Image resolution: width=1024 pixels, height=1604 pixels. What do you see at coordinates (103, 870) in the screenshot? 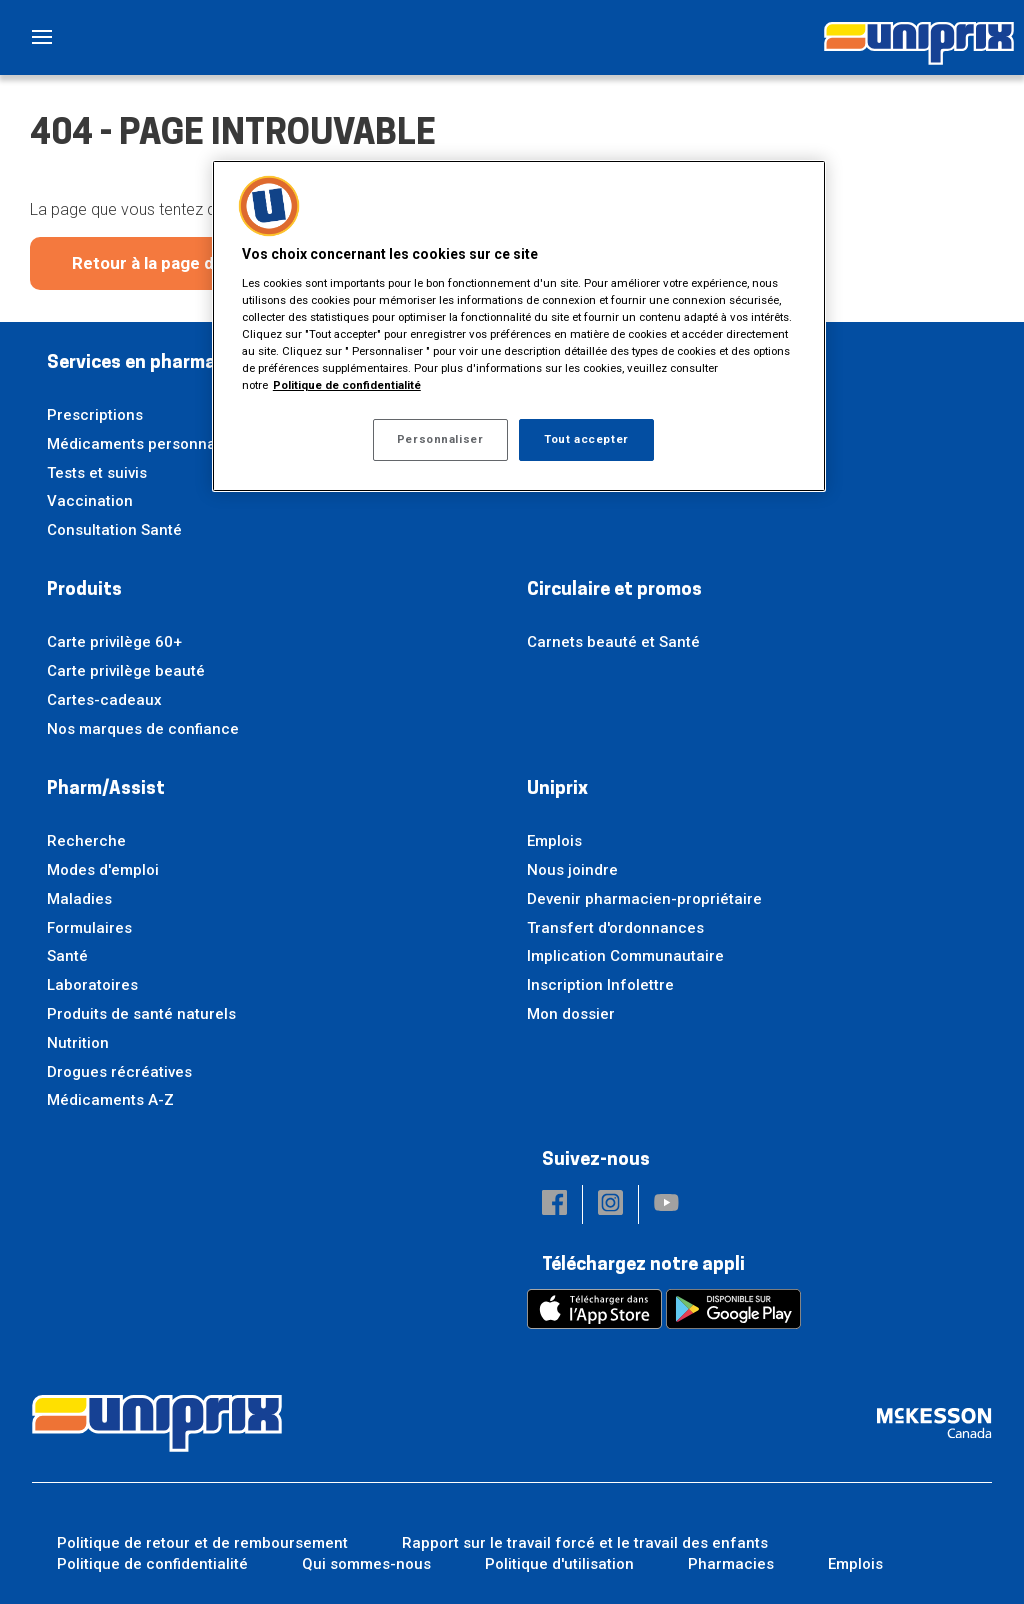
I see `Modes d'emploi` at bounding box center [103, 870].